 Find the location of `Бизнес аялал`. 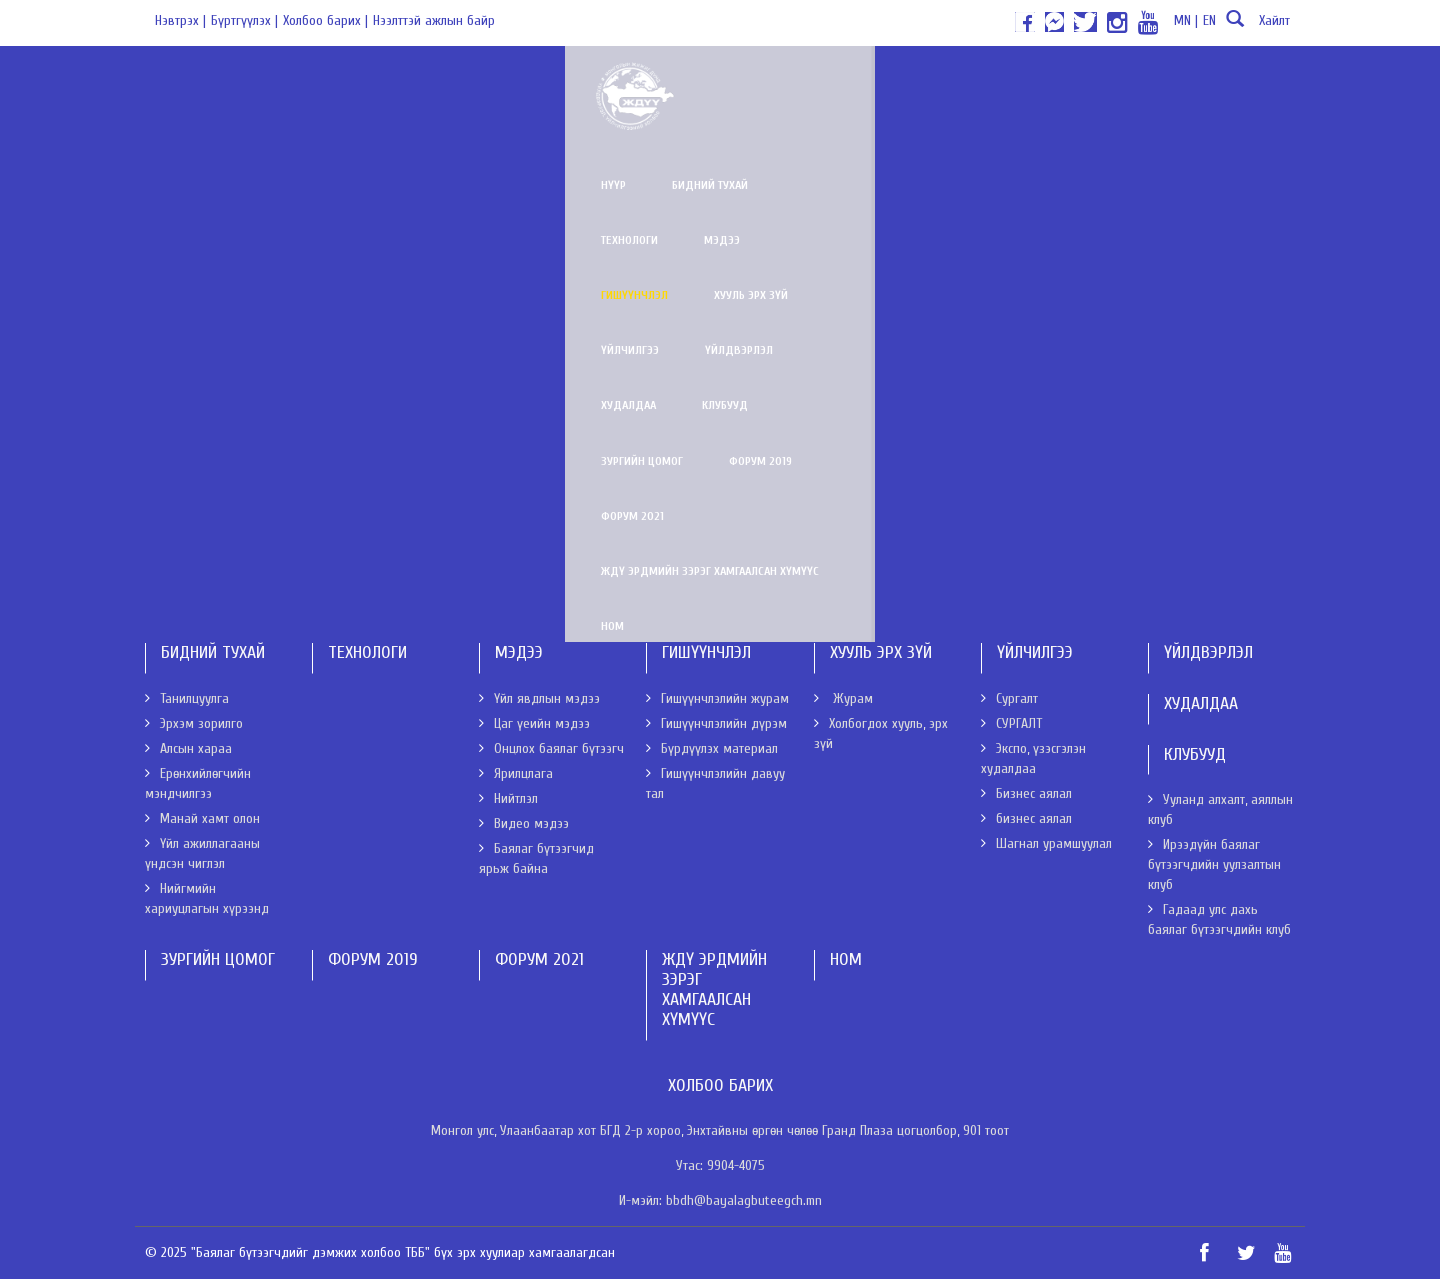

Бизнес аялал is located at coordinates (1026, 793).